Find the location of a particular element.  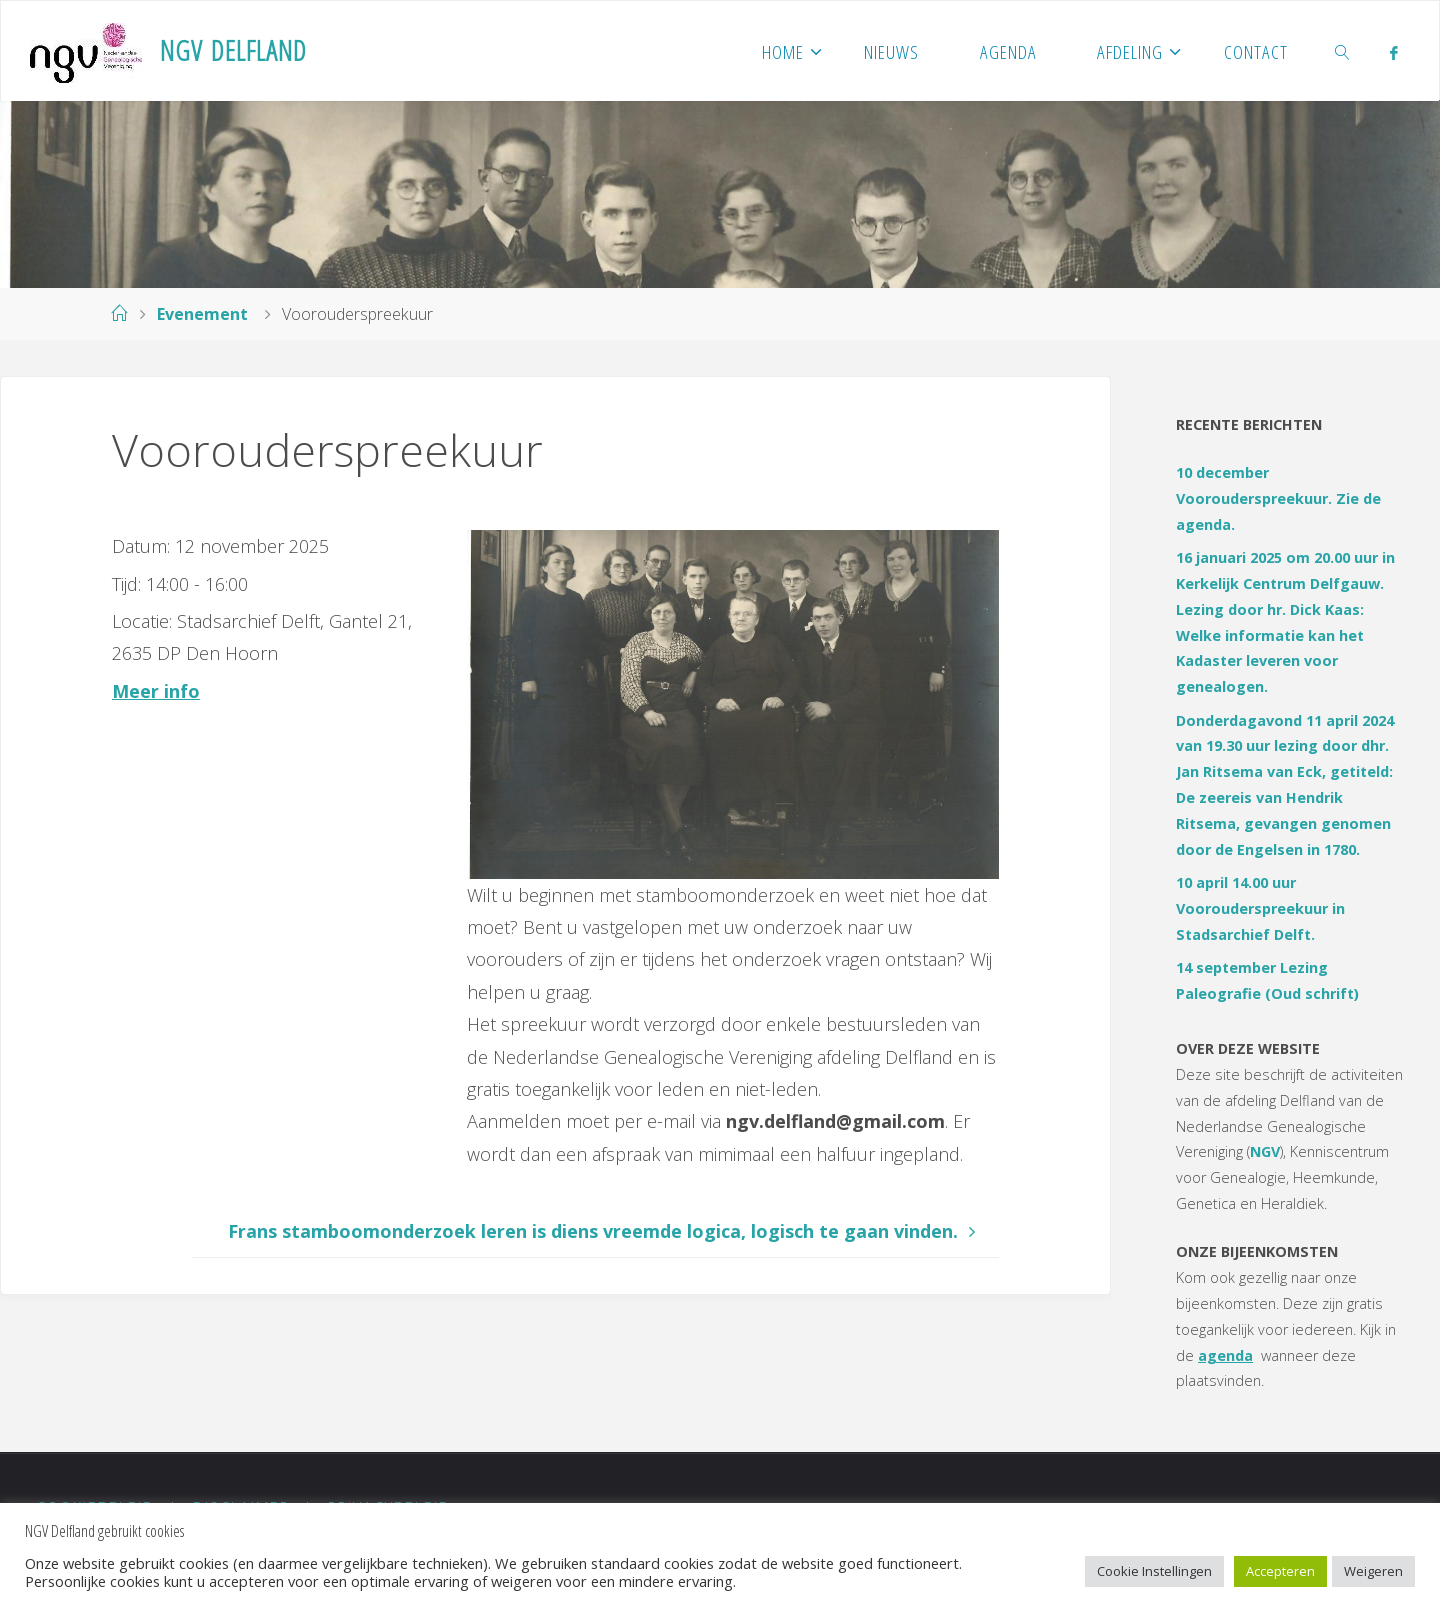

[link] is located at coordinates (1343, 51).